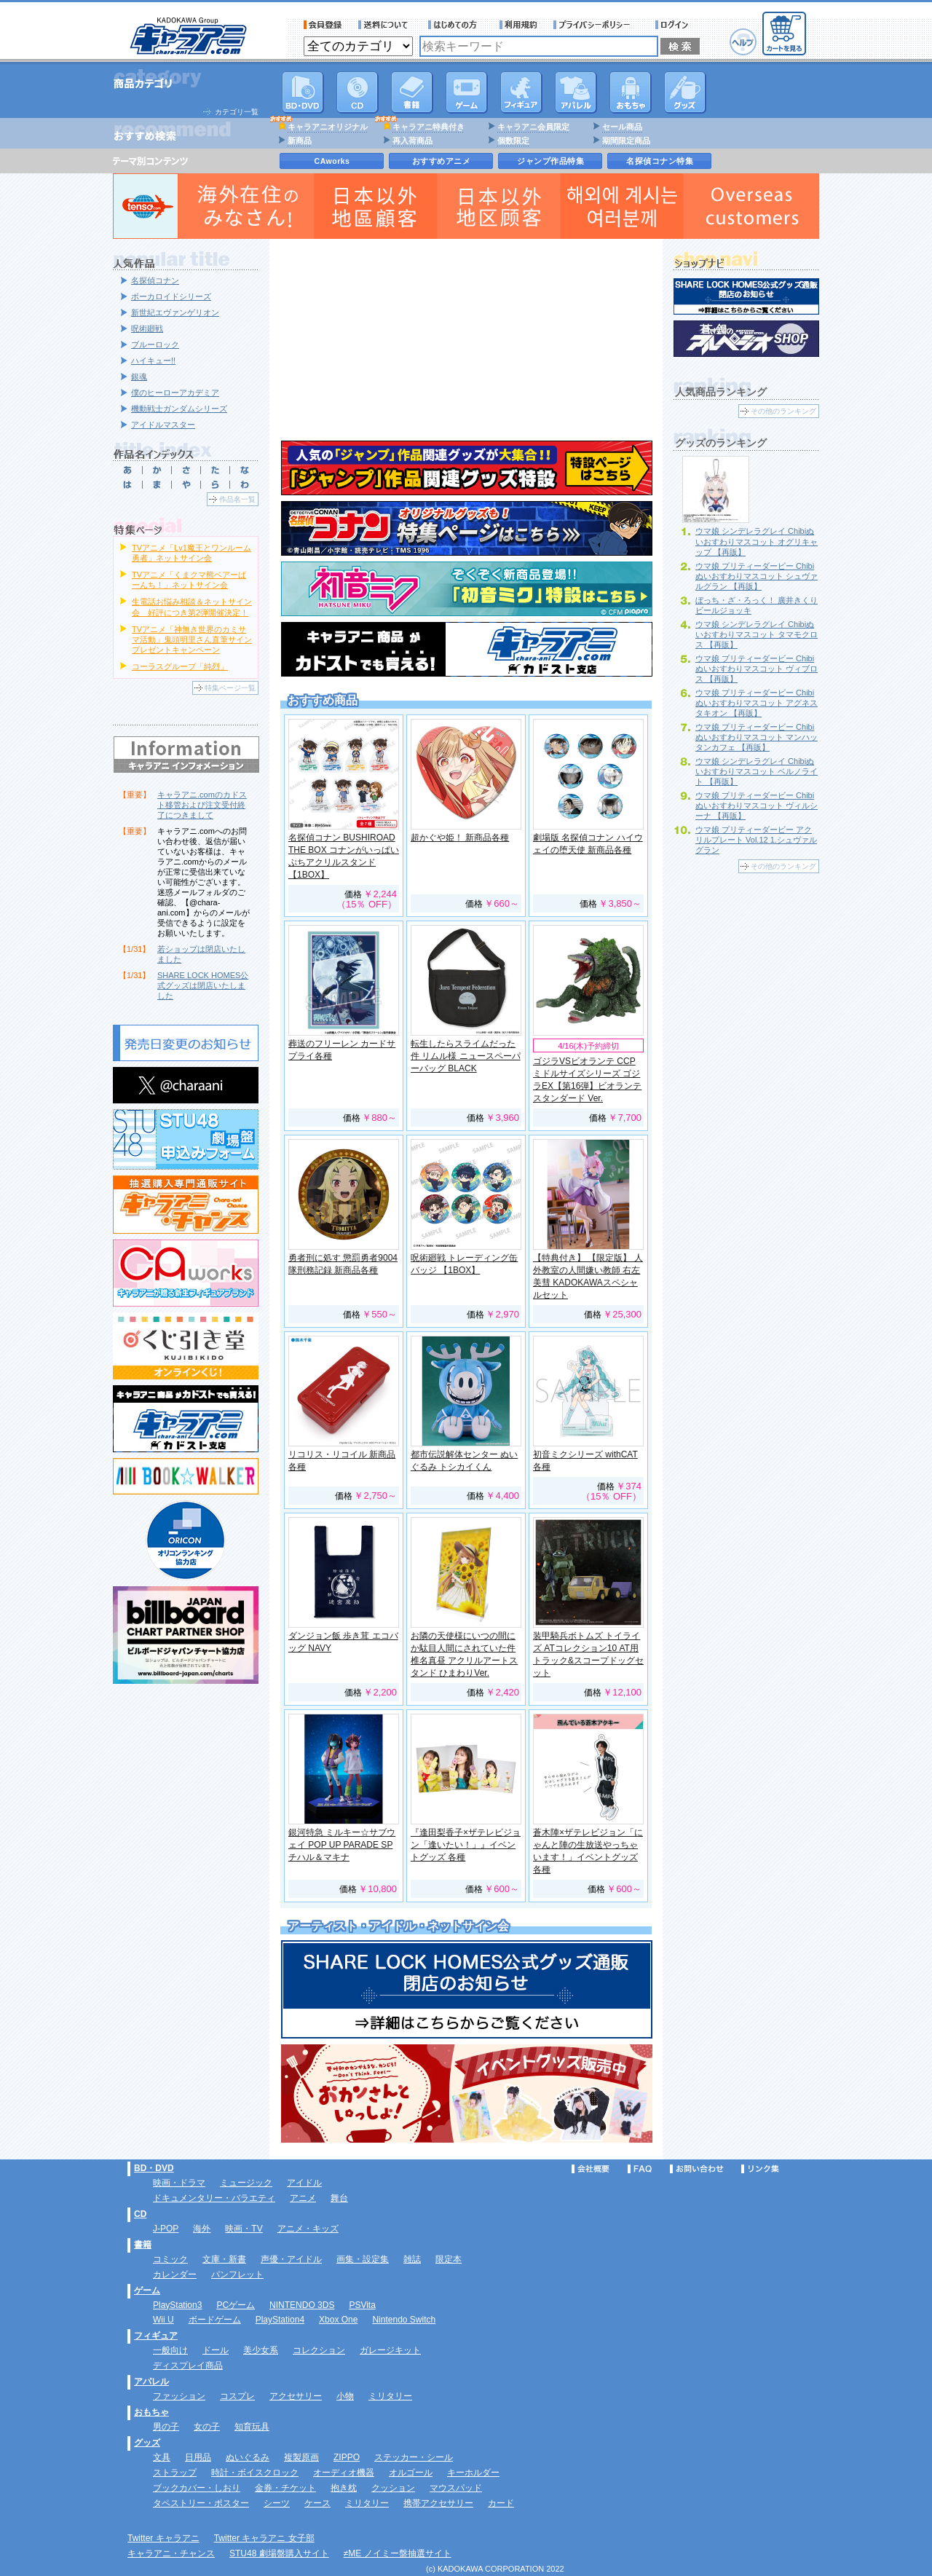 This screenshot has width=932, height=2576. Describe the element at coordinates (756, 541) in the screenshot. I see `ウマ娘 シンデレラグレイ Chibiぬいおすわりマスコット オグリキャップ 【再販】` at that location.